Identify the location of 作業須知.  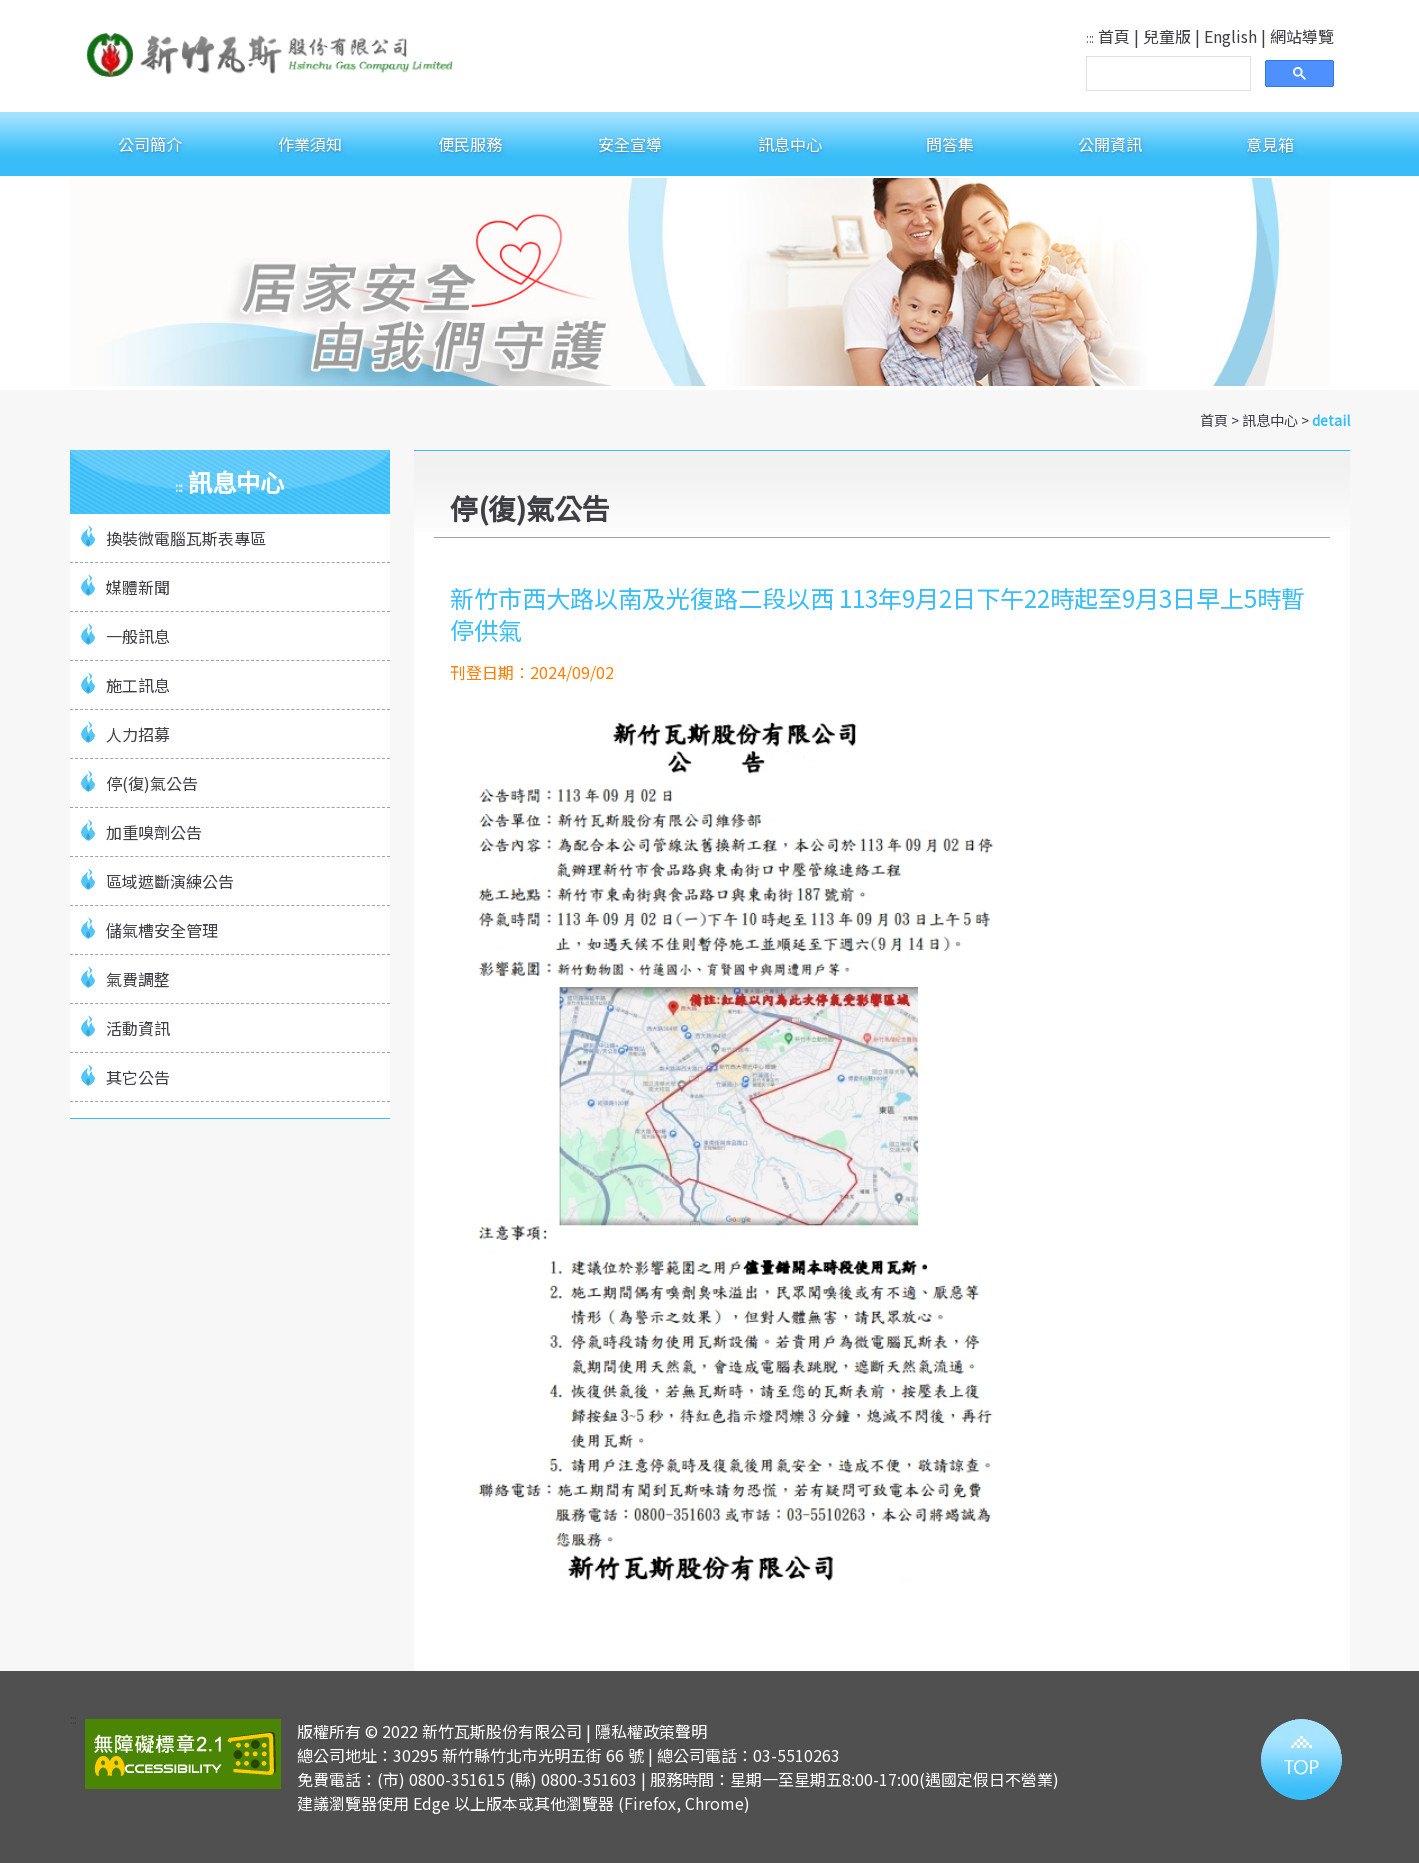
(310, 144).